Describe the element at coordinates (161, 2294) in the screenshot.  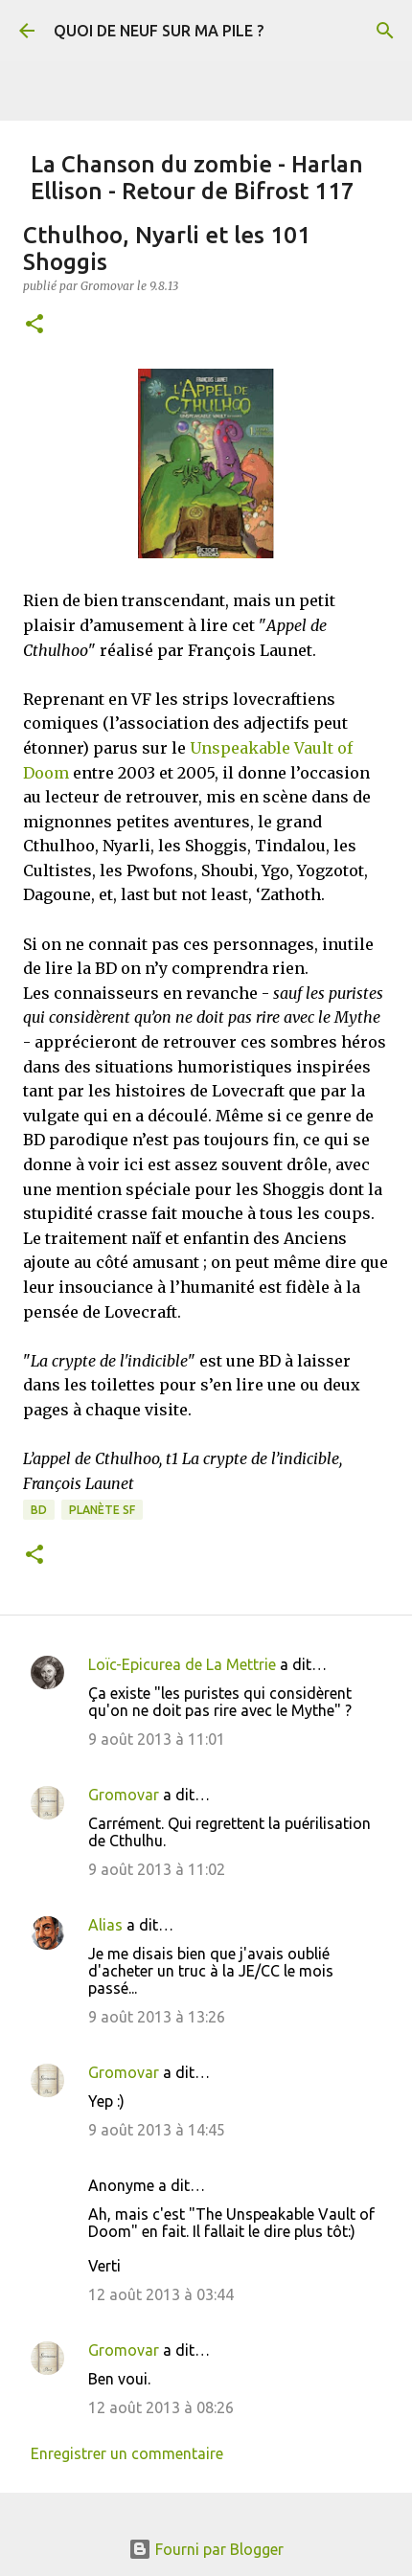
I see `12 août 2013 à 03:44` at that location.